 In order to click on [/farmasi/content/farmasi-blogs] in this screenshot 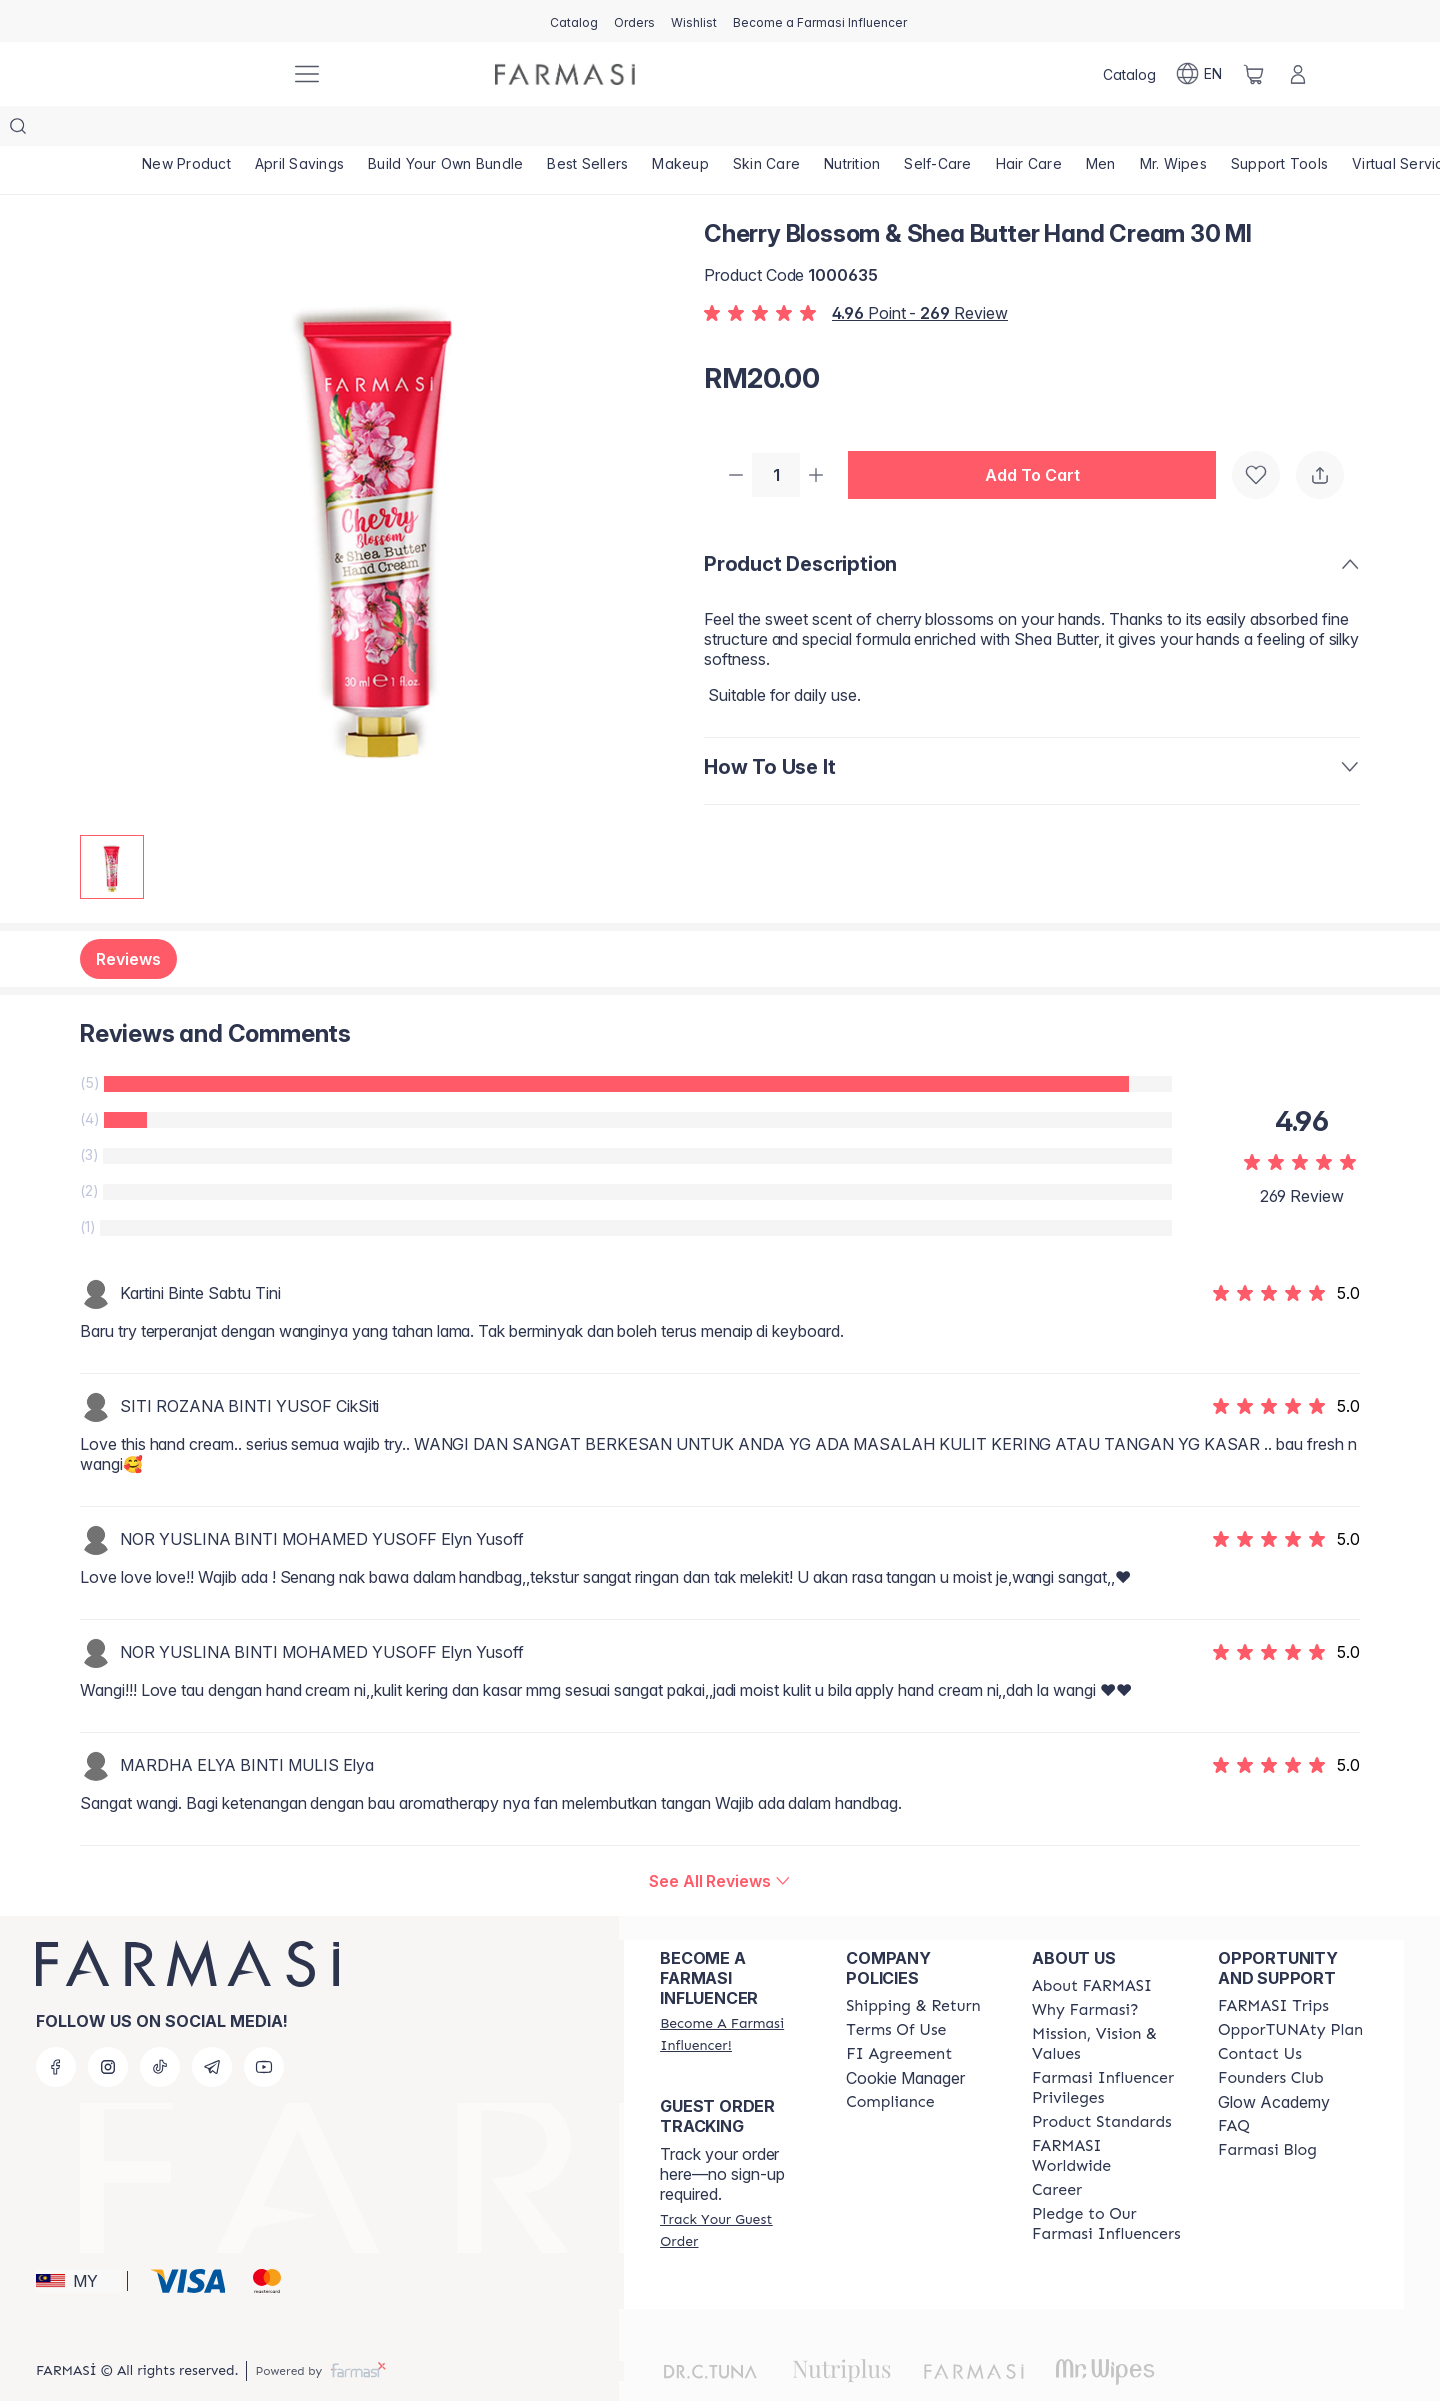, I will do `click(1267, 2110)`.